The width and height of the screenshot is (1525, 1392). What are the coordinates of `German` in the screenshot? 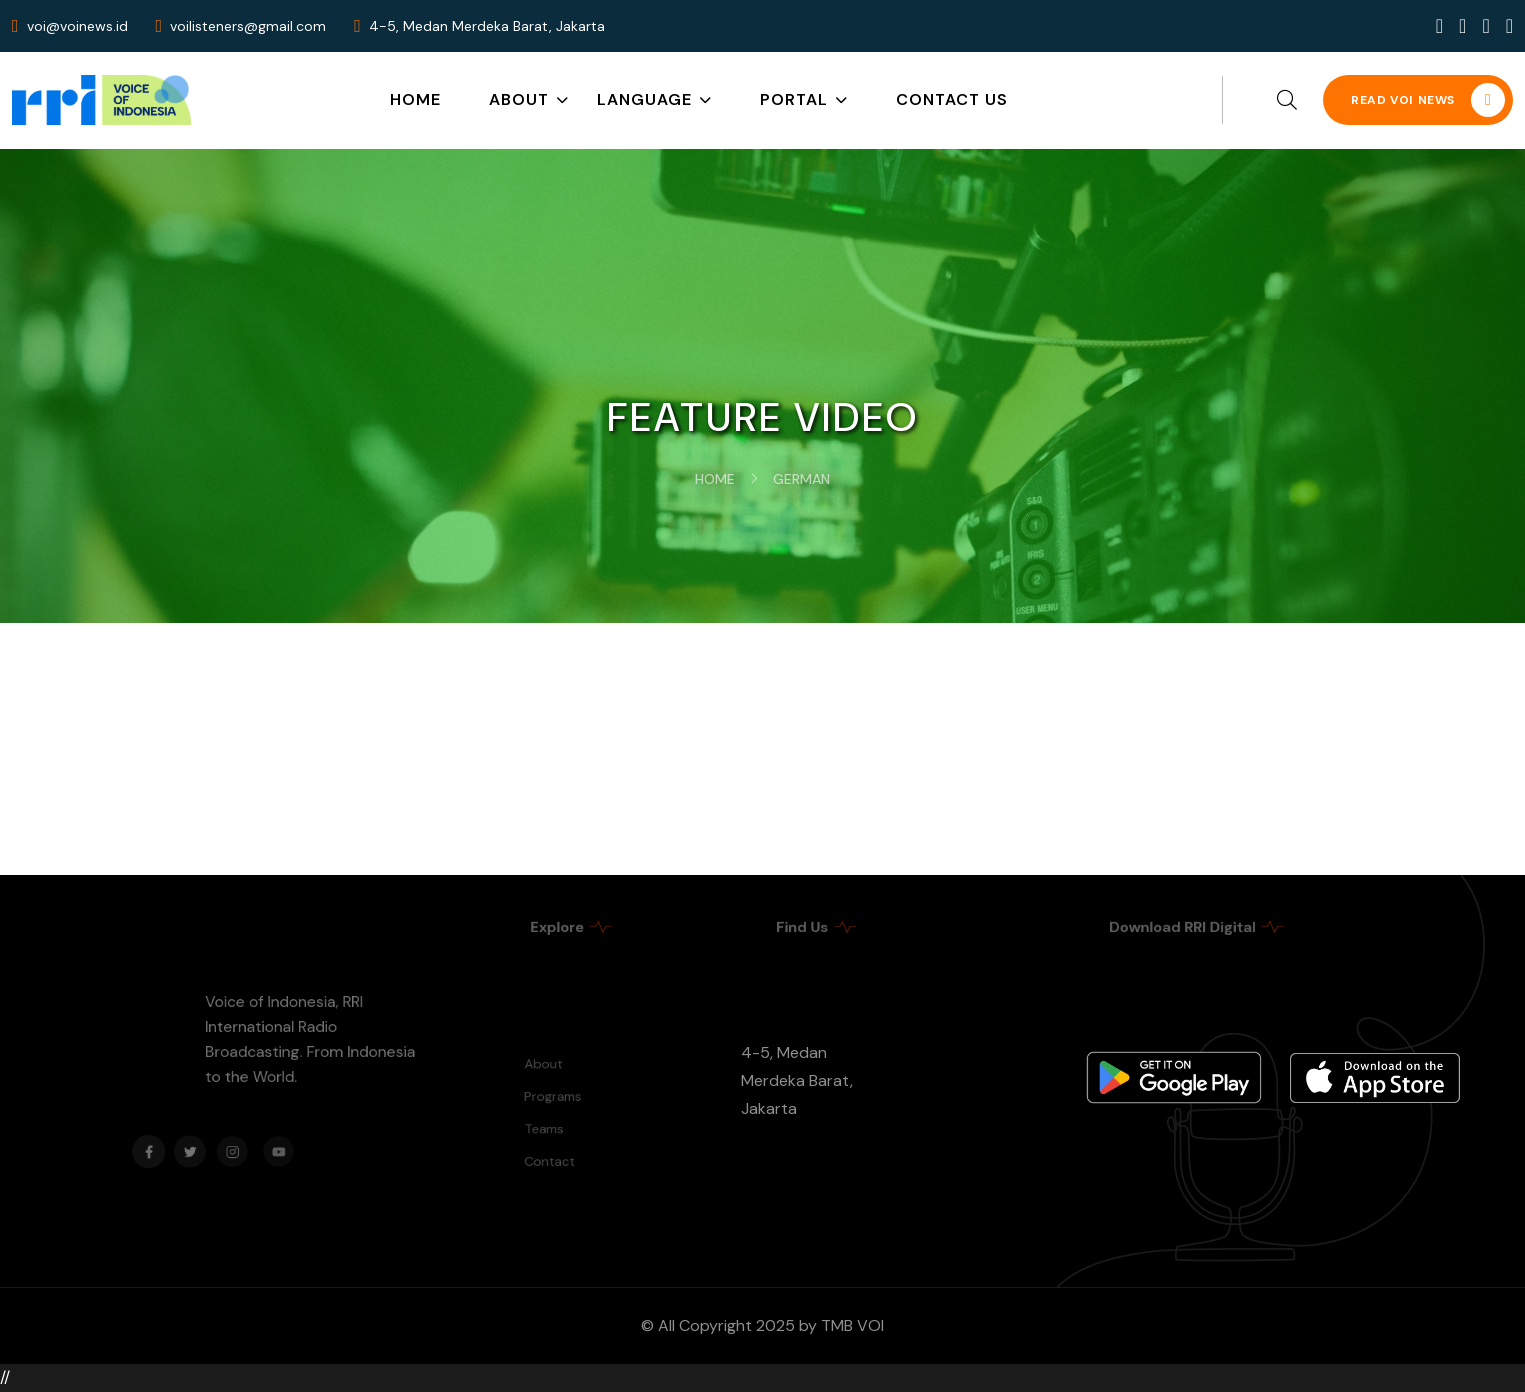 It's located at (801, 479).